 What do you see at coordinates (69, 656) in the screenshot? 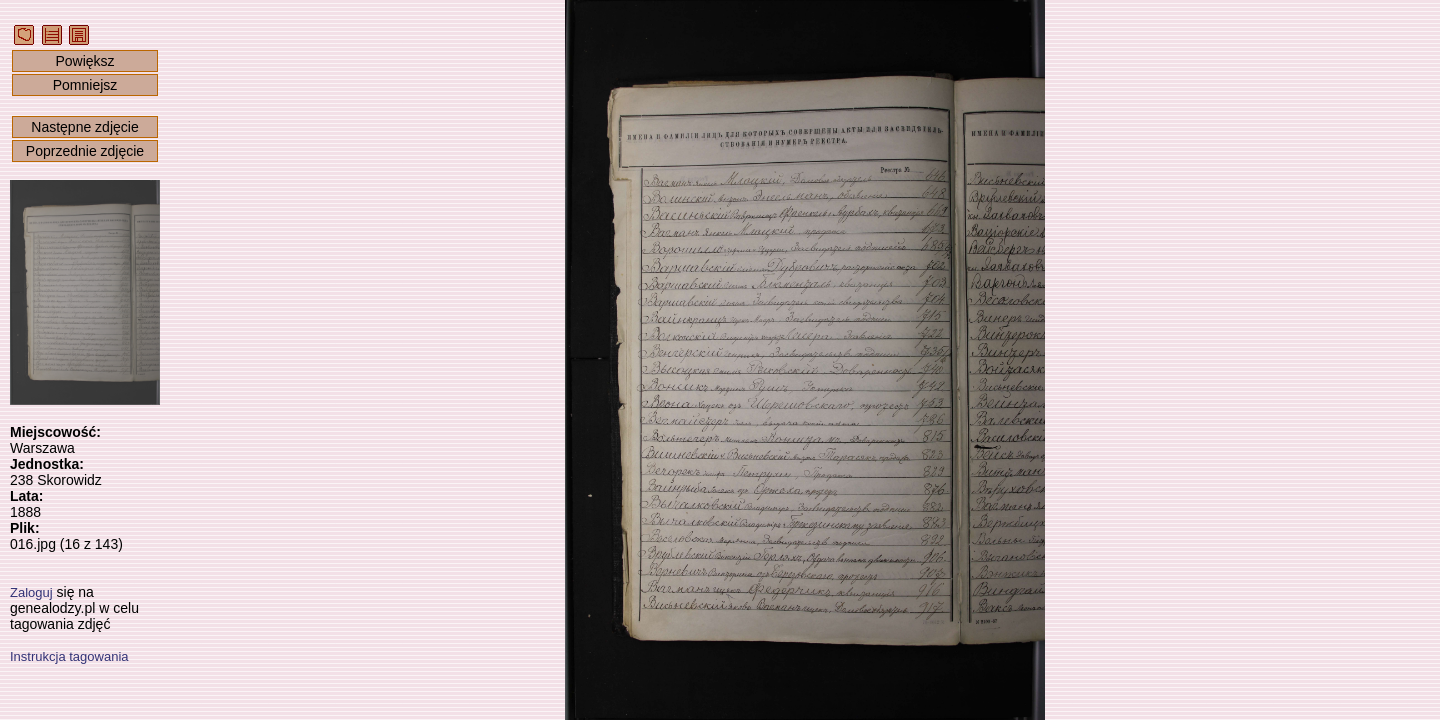
I see `Instrukcja tagowania` at bounding box center [69, 656].